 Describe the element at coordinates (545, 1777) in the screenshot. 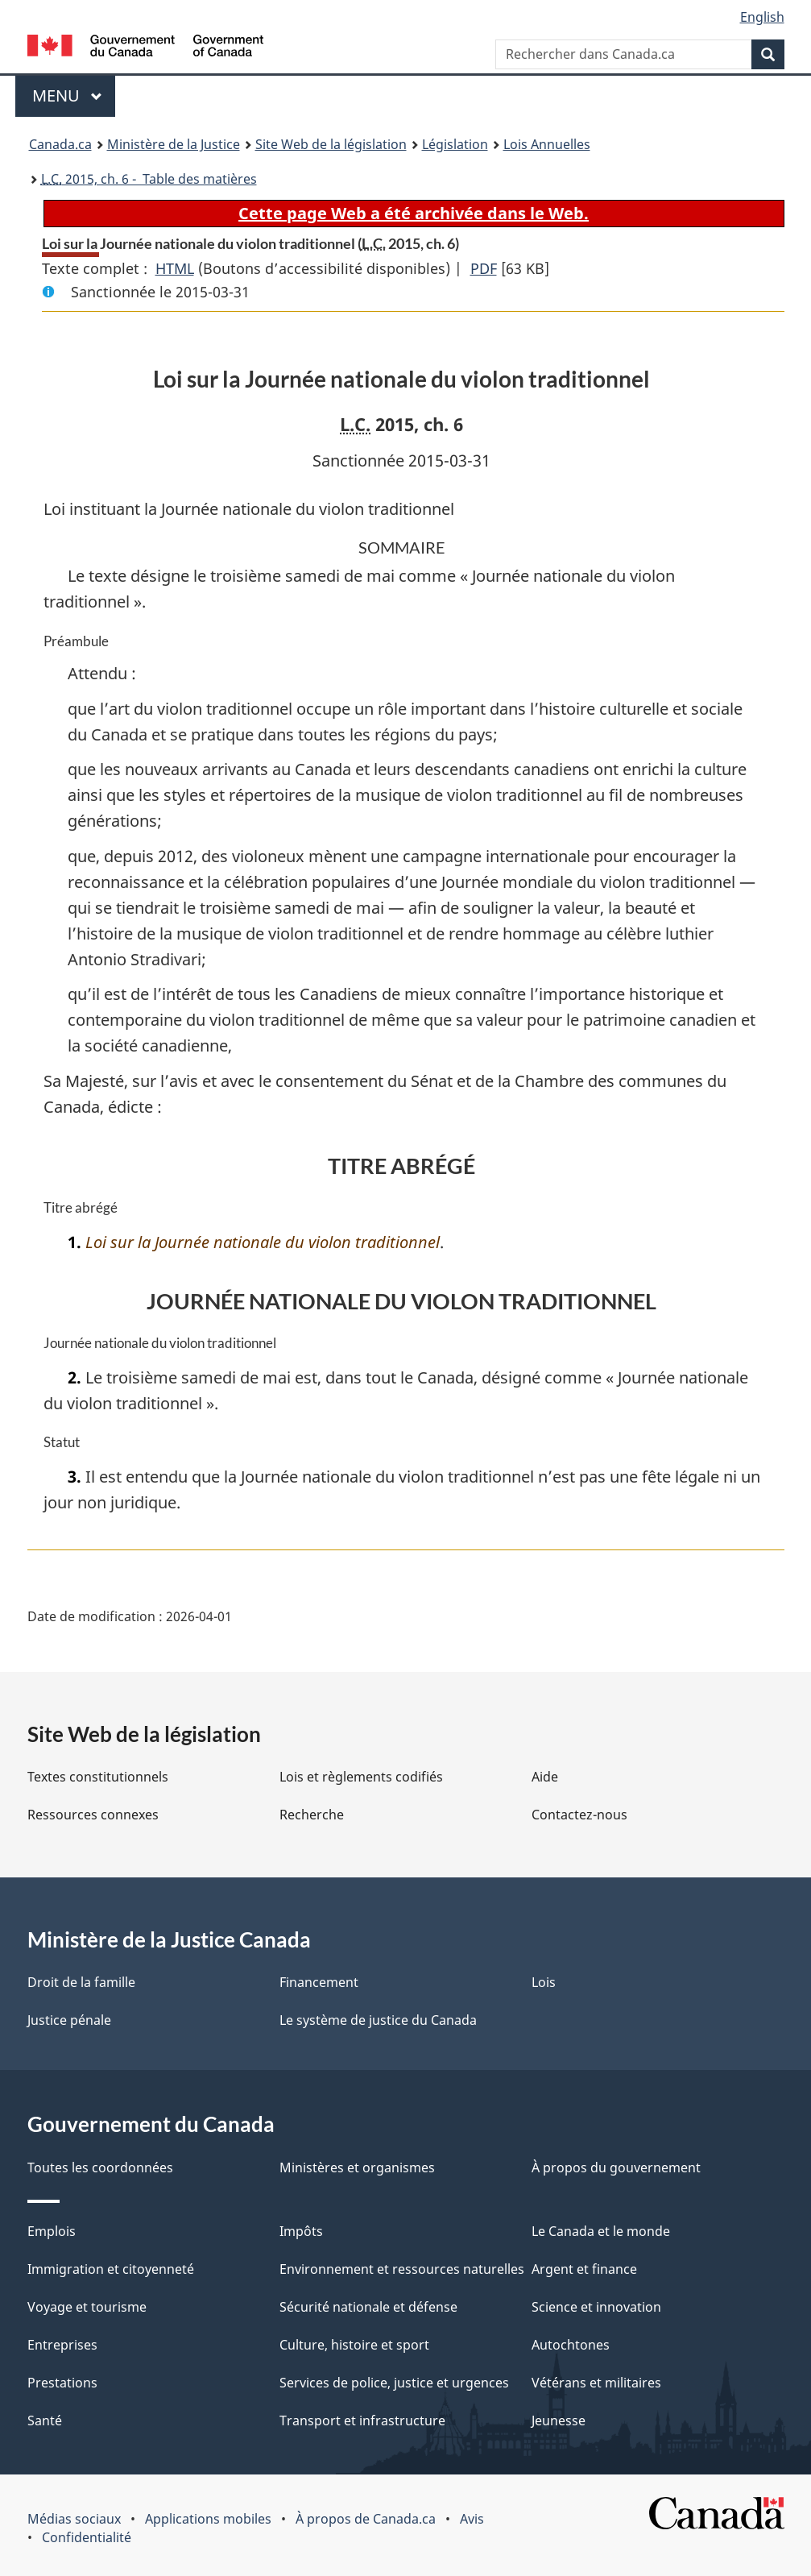

I see `Aide` at that location.